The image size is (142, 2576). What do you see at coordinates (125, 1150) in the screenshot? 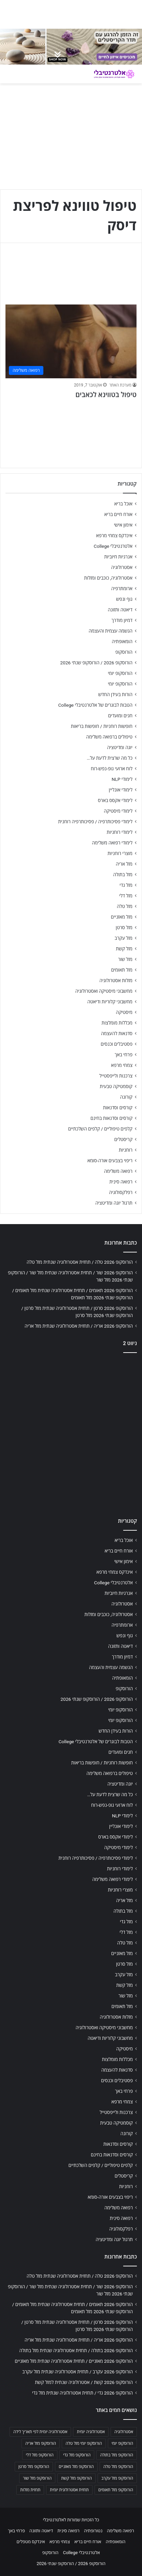
I see `רוחניות` at bounding box center [125, 1150].